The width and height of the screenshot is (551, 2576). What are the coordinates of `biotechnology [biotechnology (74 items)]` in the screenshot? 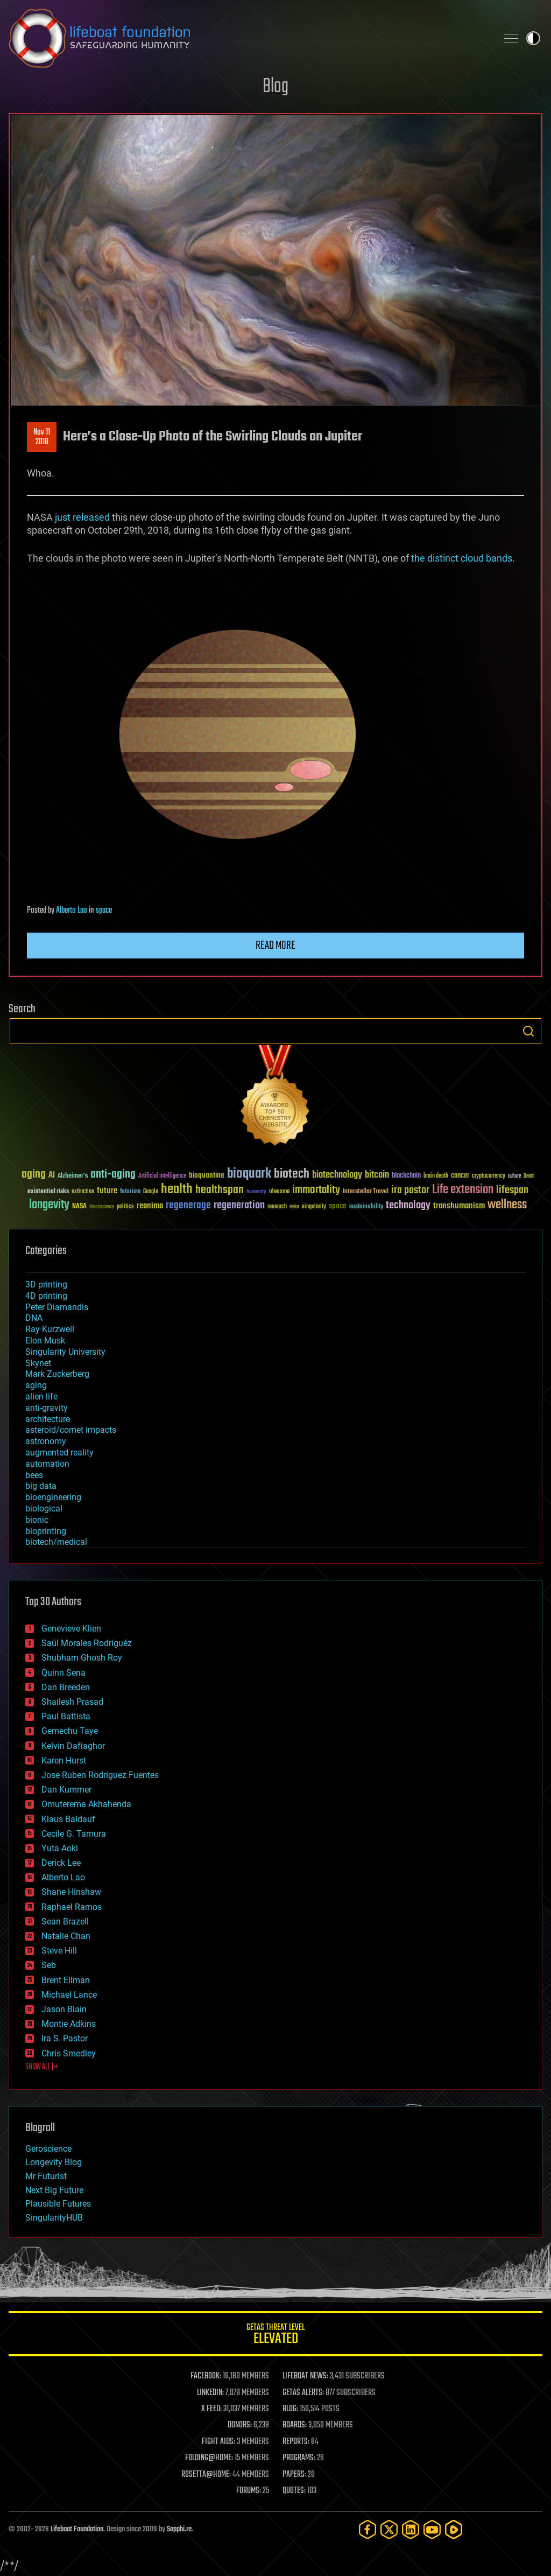 It's located at (337, 1175).